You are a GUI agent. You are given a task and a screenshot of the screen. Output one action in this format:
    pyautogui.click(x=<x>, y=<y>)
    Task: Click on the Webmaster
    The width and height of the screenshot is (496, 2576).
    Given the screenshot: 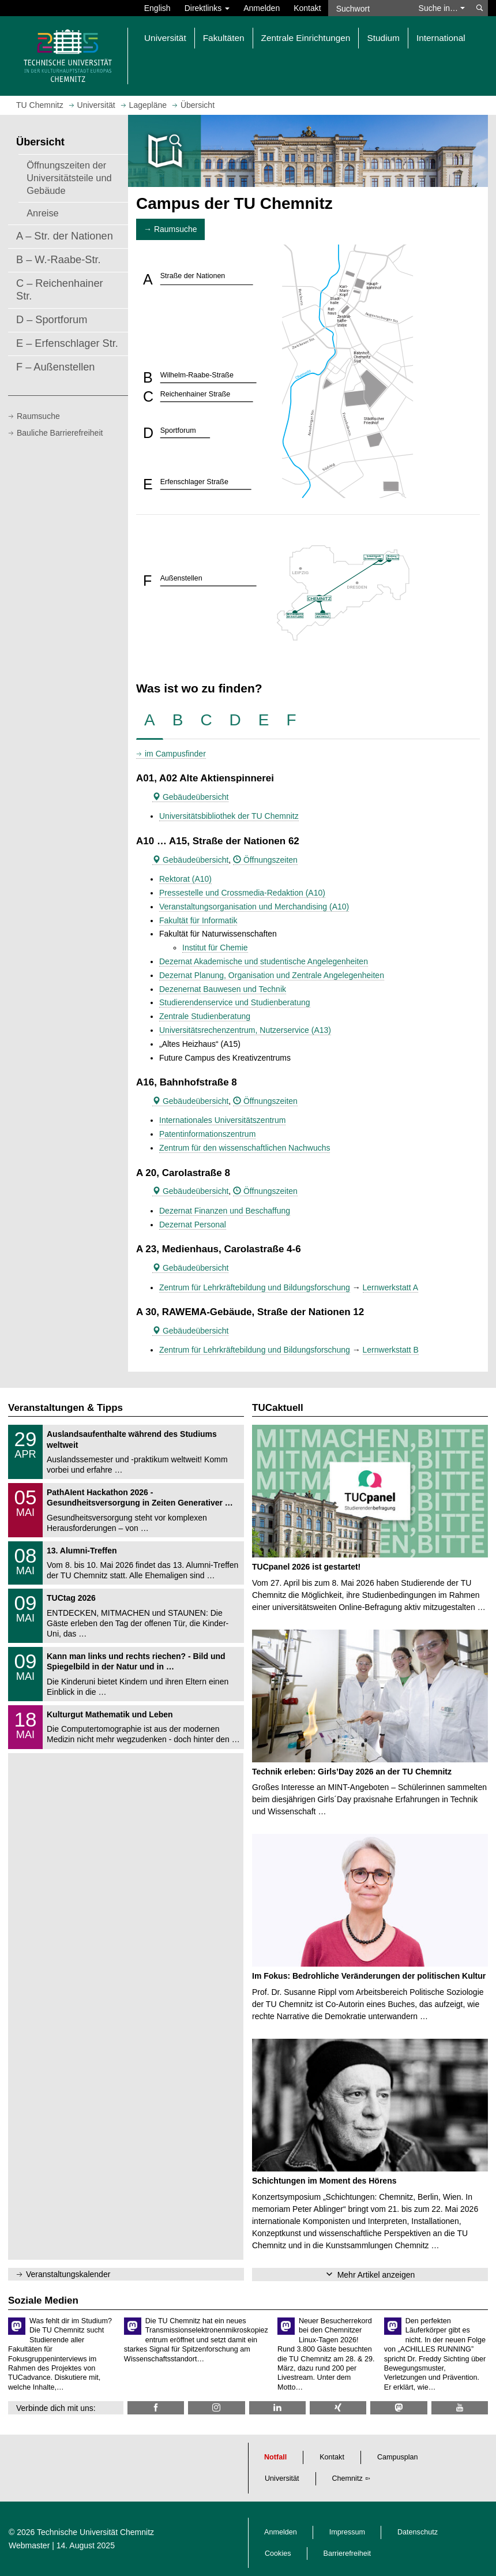 What is the action you would take?
    pyautogui.click(x=29, y=2545)
    